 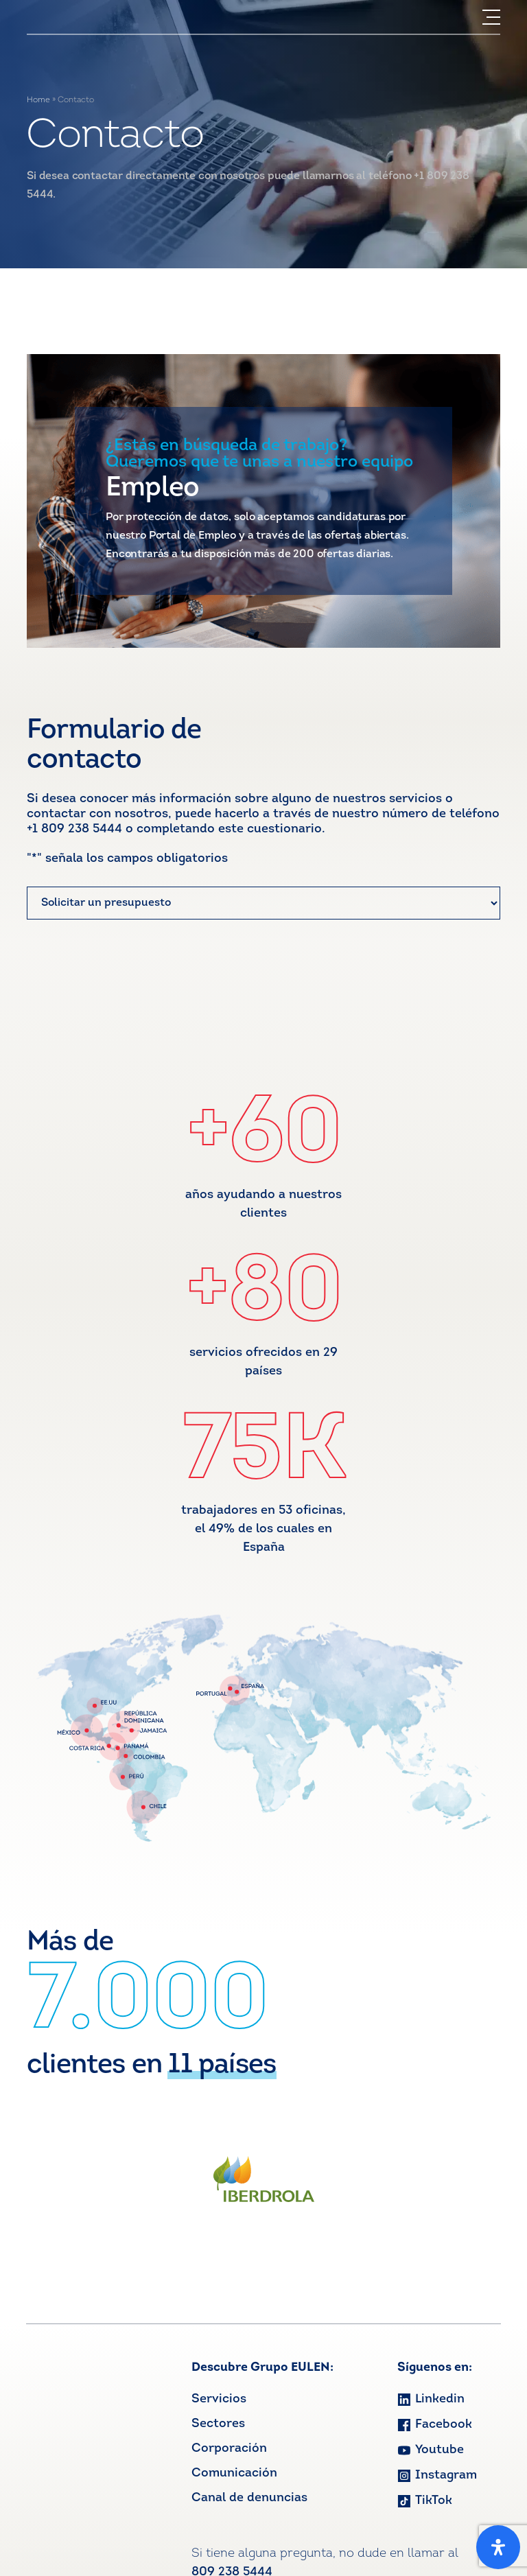 What do you see at coordinates (229, 2448) in the screenshot?
I see `Corporación` at bounding box center [229, 2448].